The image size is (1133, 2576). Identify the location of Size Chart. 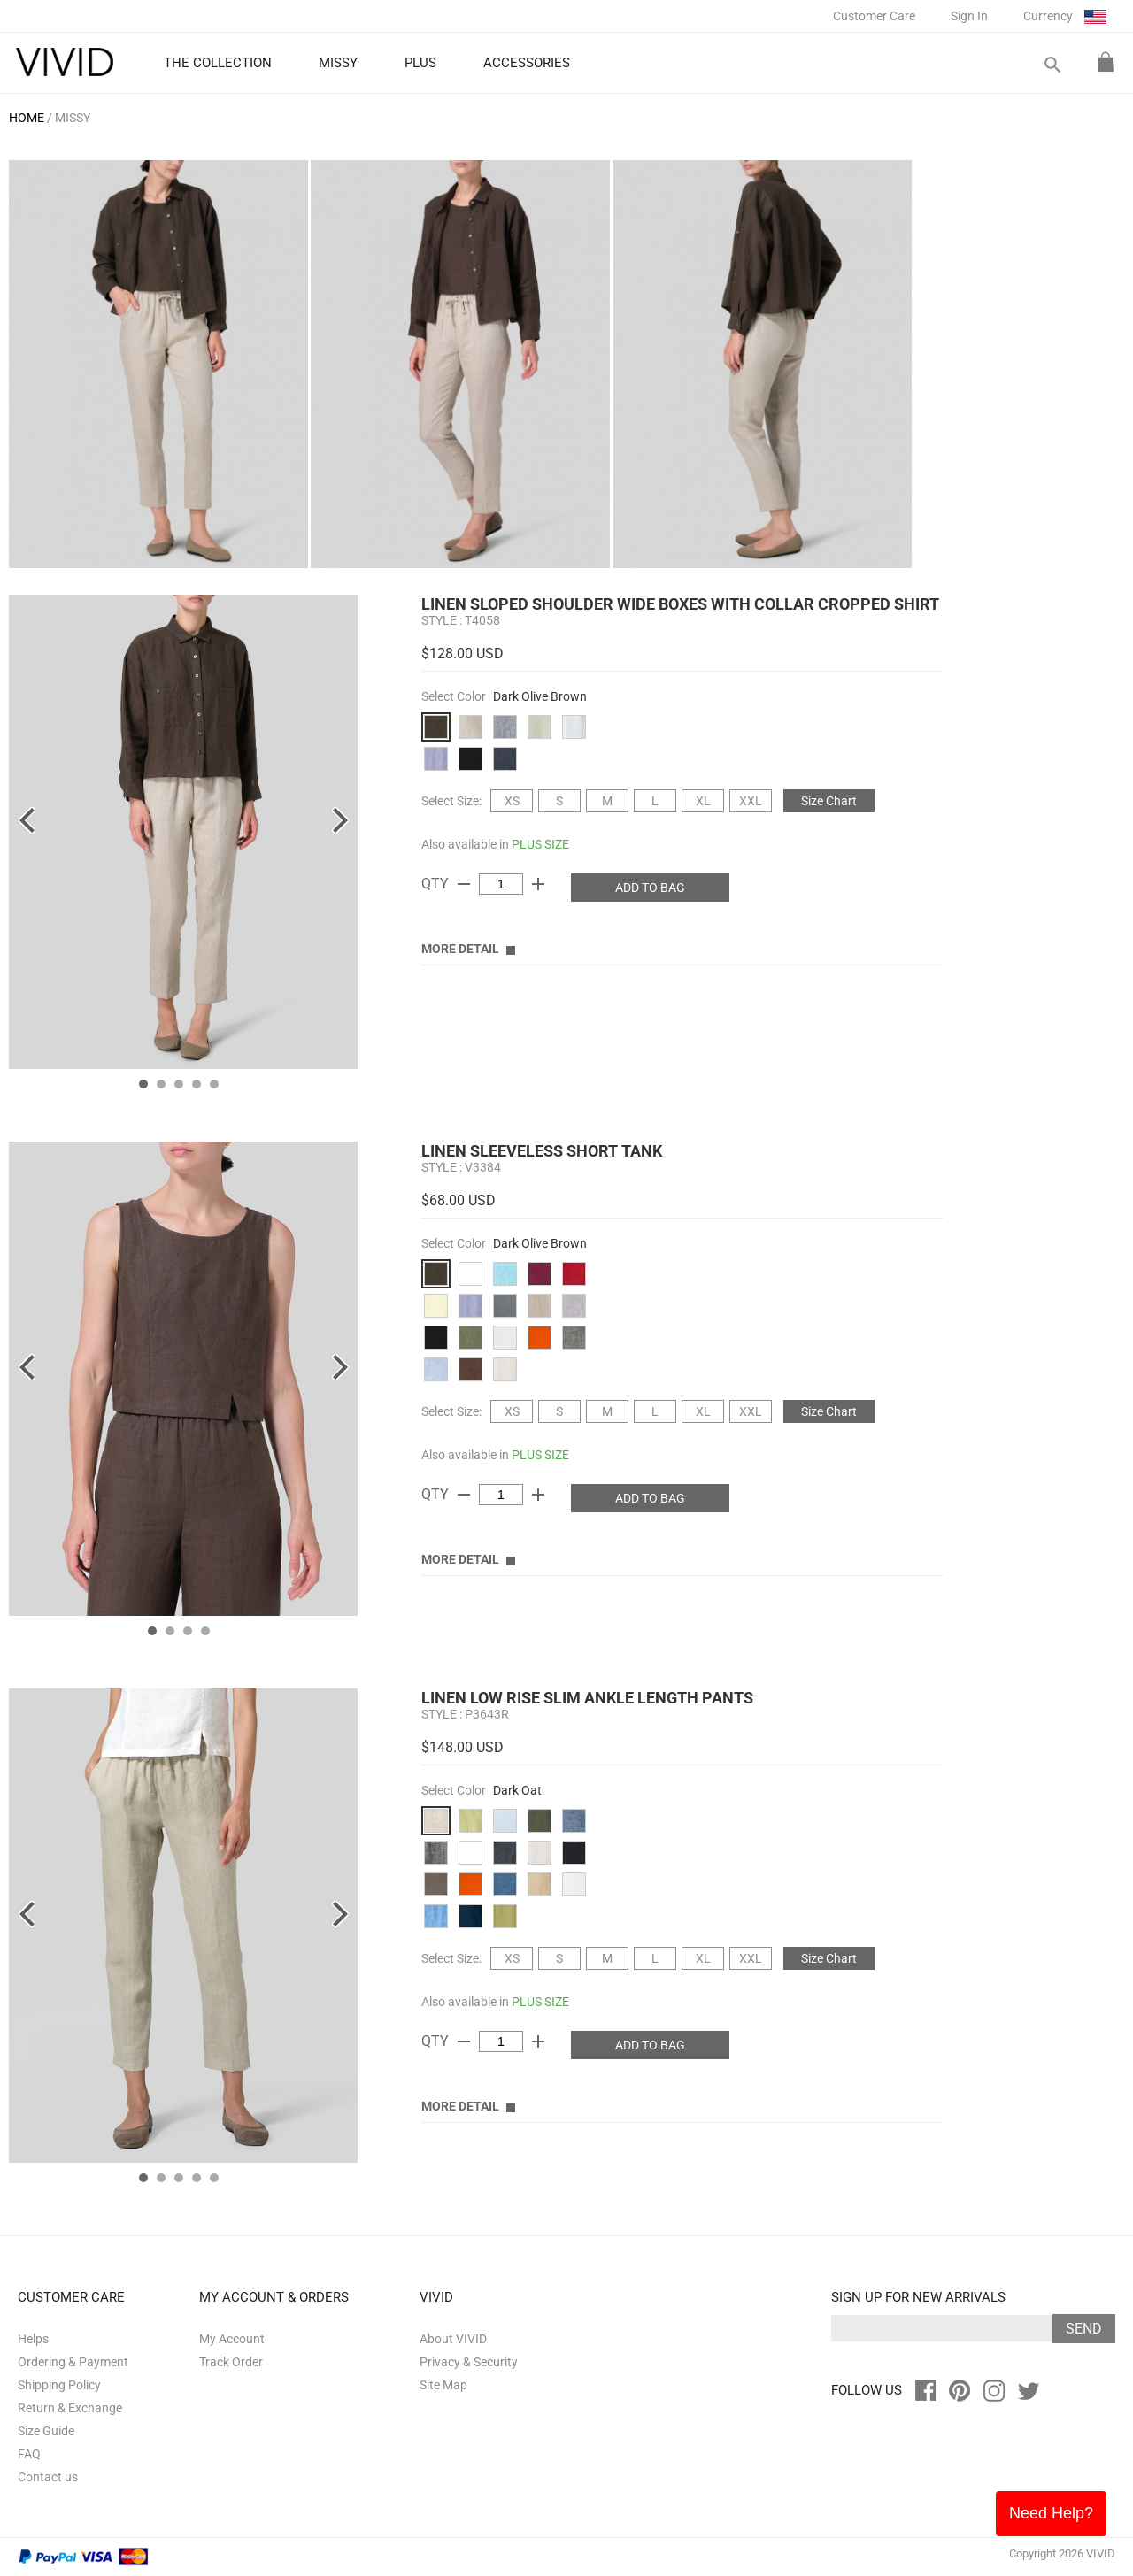
(829, 801).